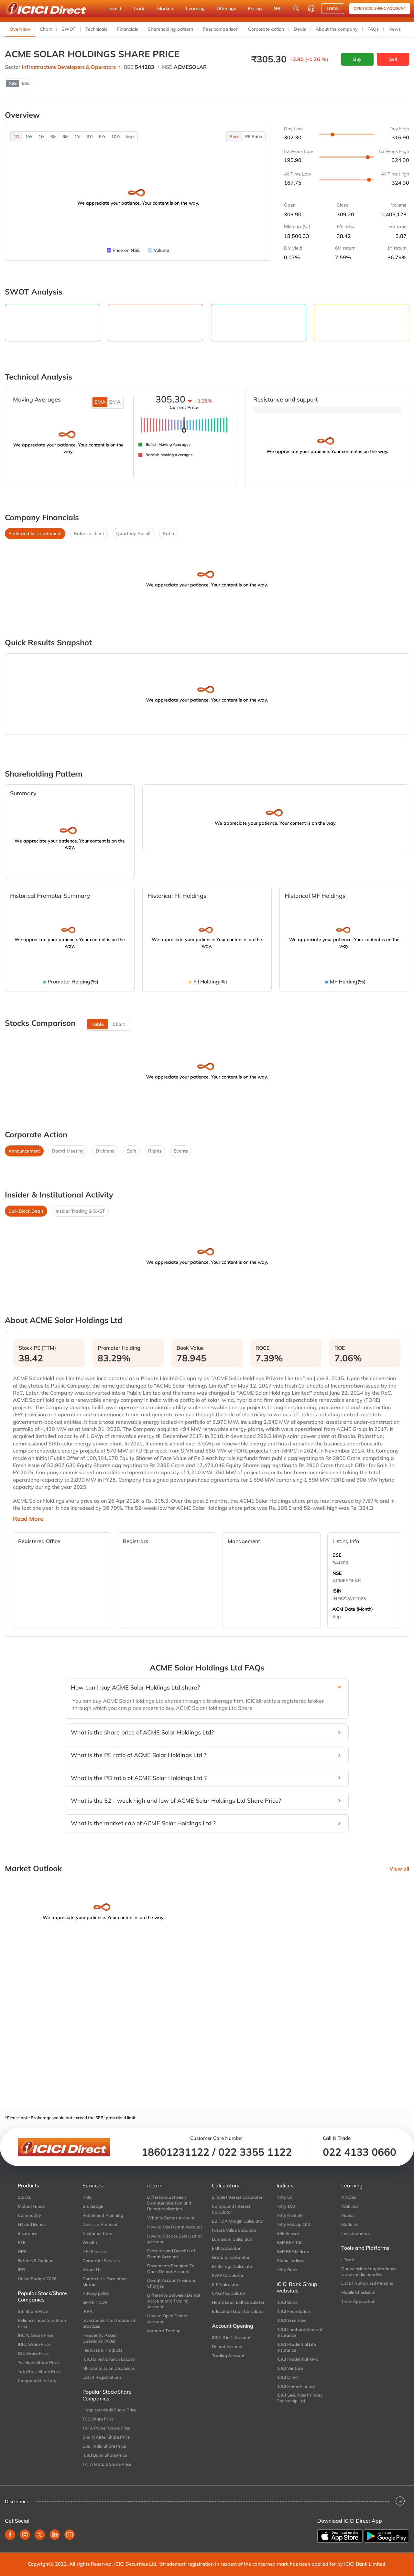  Describe the element at coordinates (358, 2292) in the screenshot. I see `Mobile Checksum` at that location.